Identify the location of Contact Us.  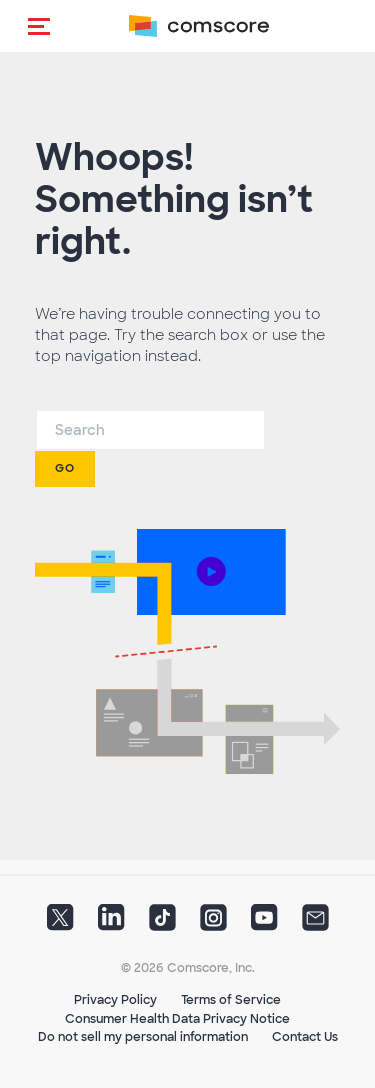
(305, 1037).